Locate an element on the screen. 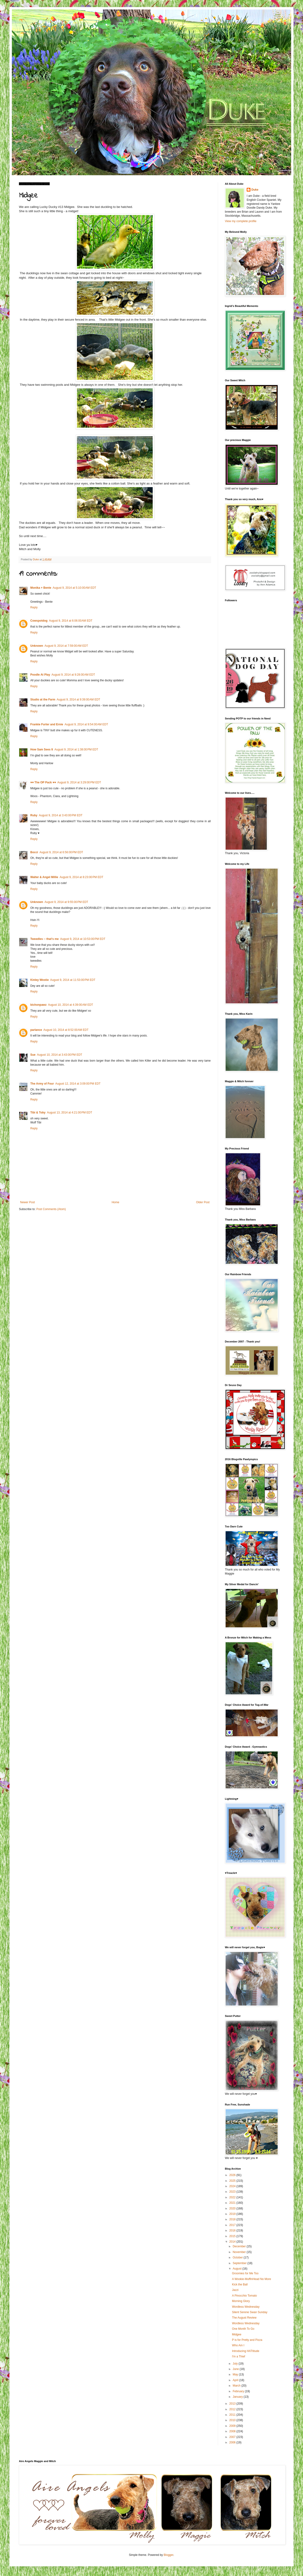 This screenshot has width=303, height=2576. 2015 is located at coordinates (232, 2236).